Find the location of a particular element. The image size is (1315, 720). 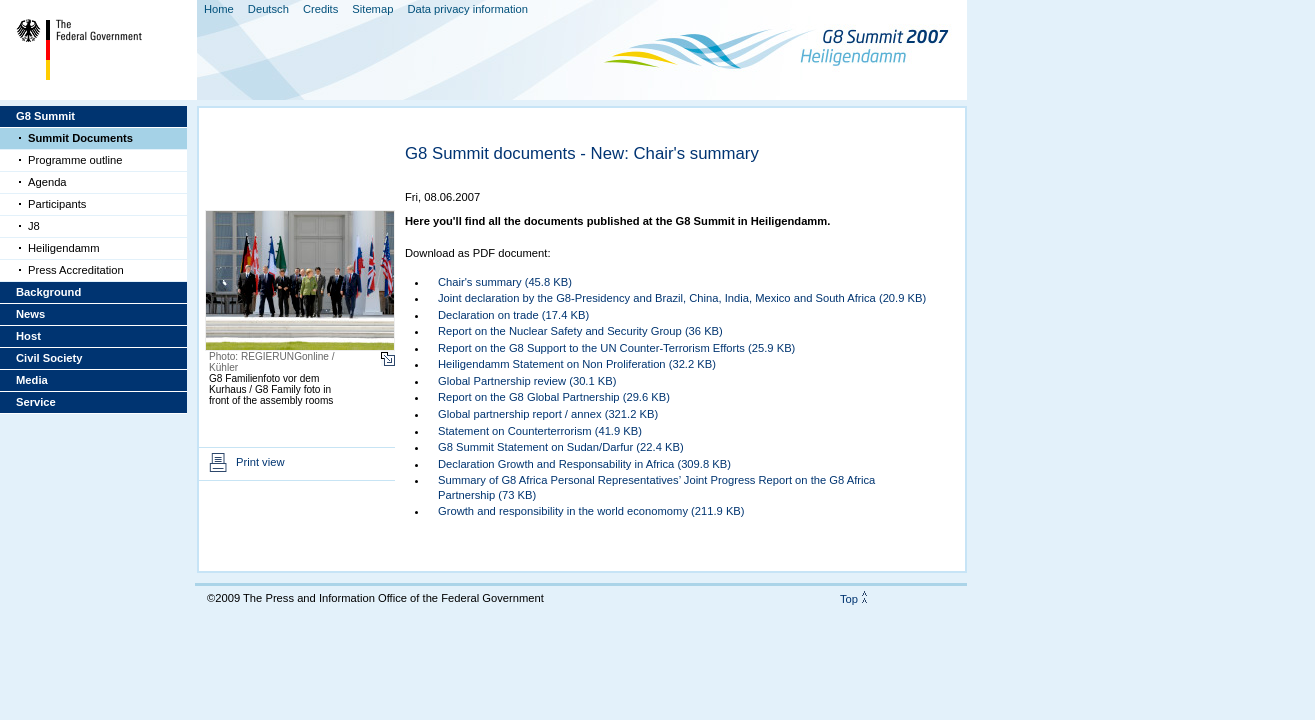

Heiligendamm is located at coordinates (64, 248).